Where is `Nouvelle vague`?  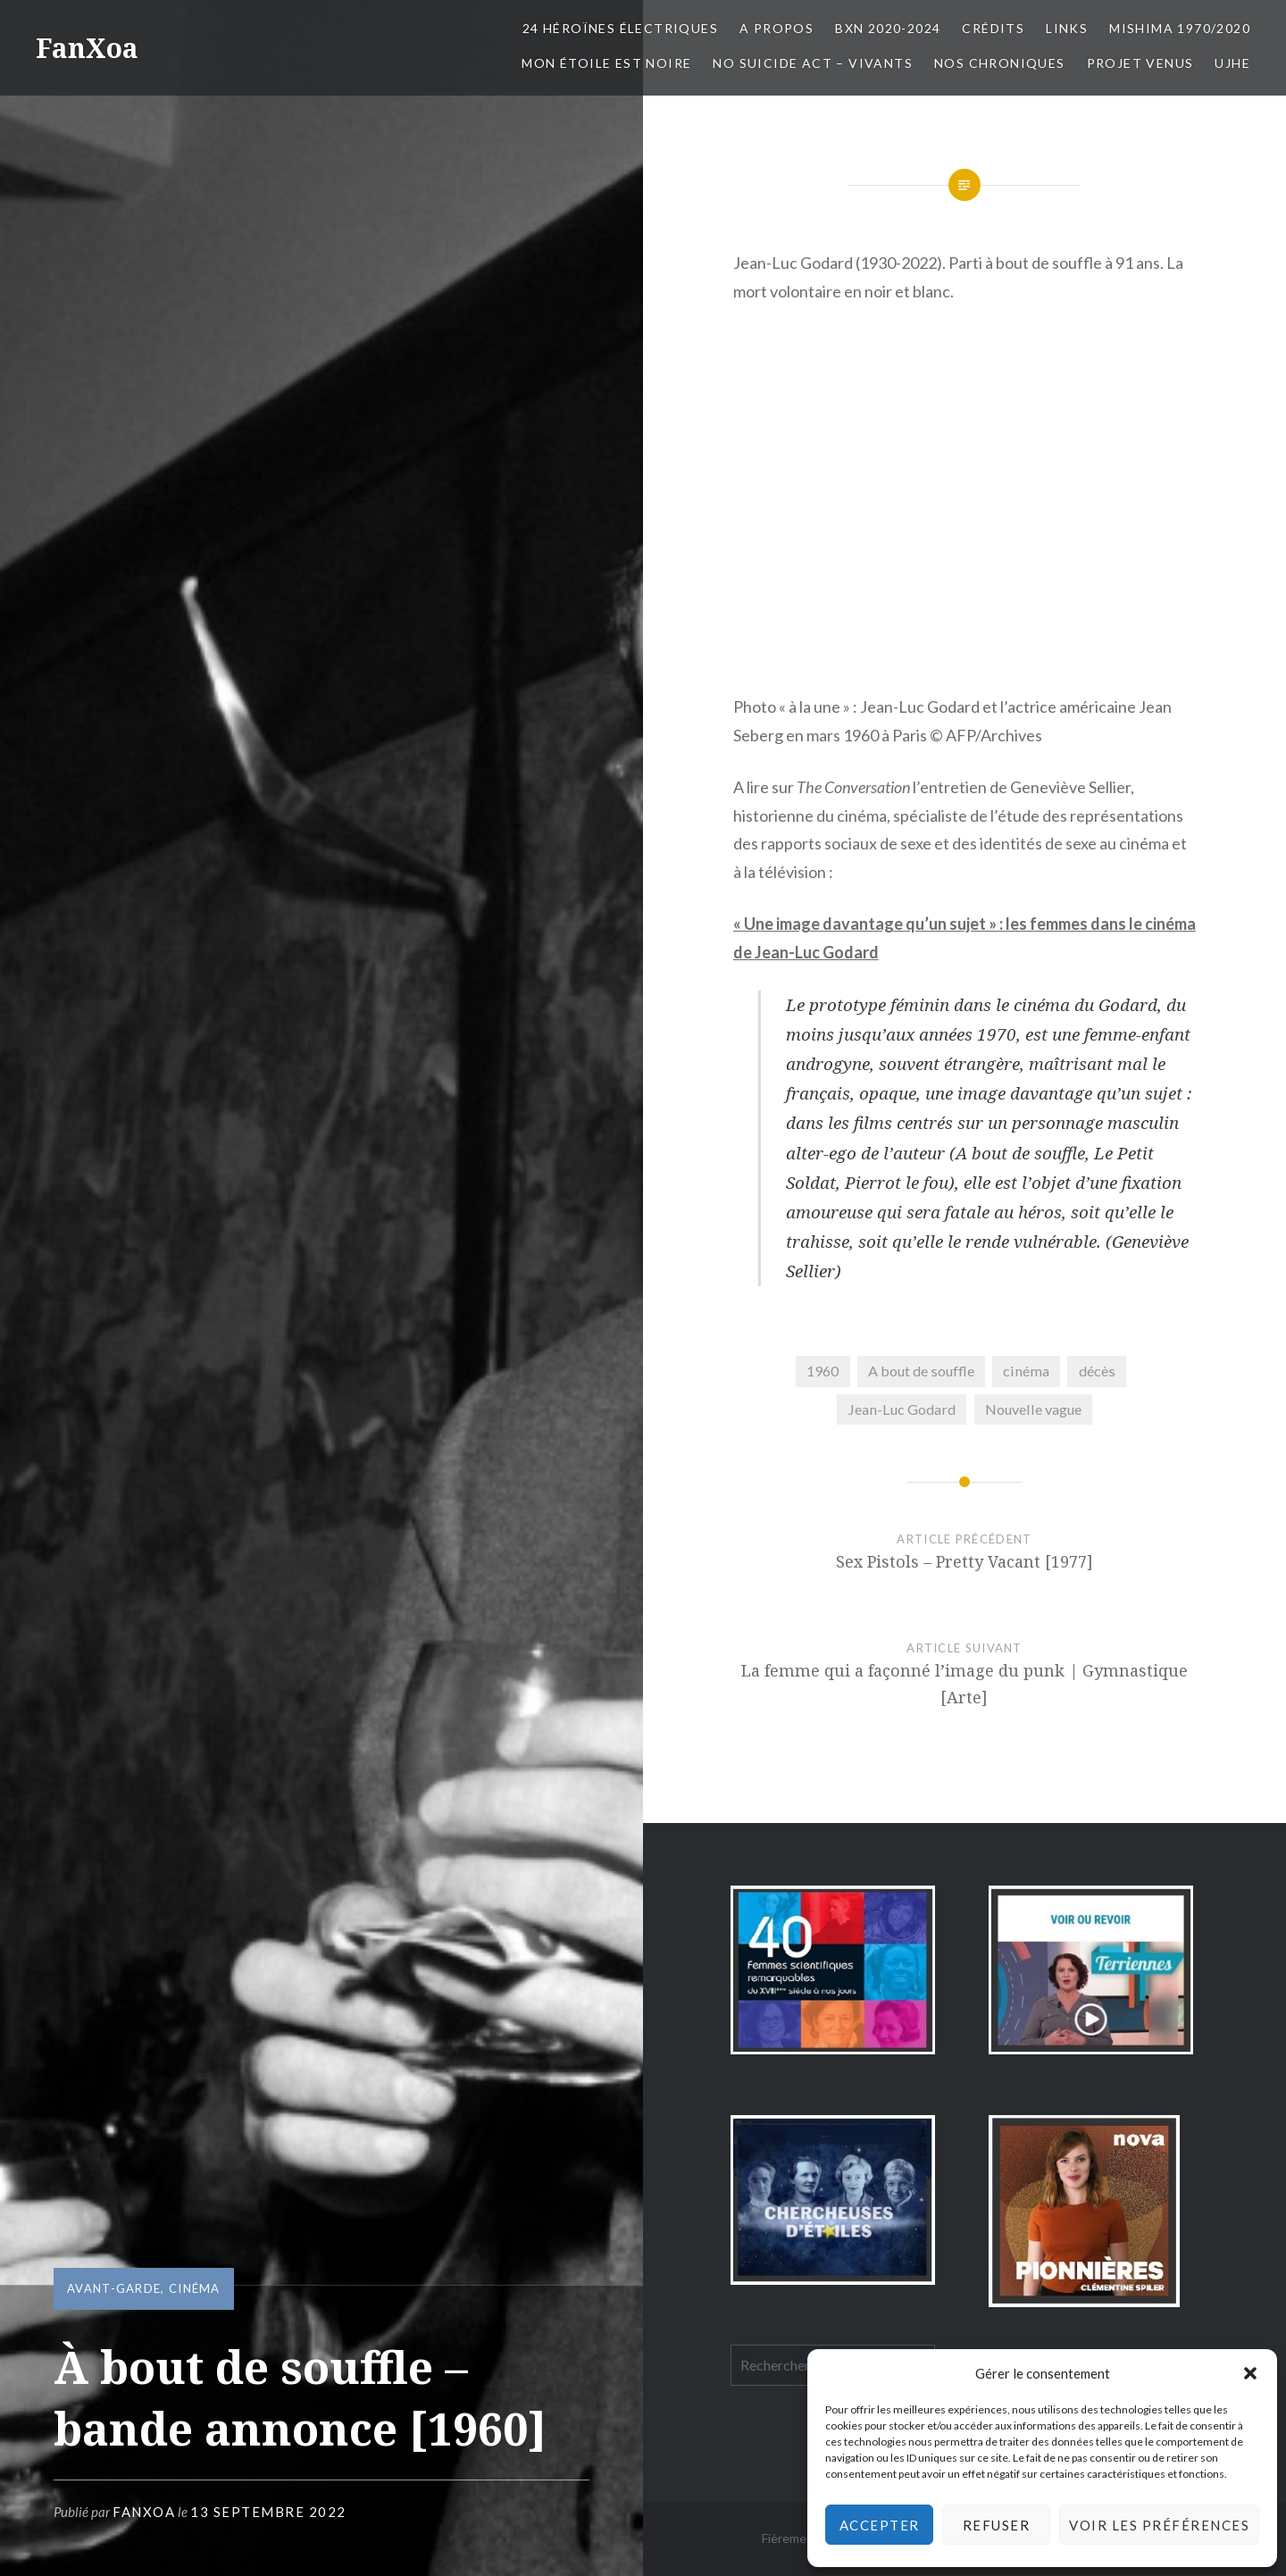
Nouvelle vague is located at coordinates (1033, 1409).